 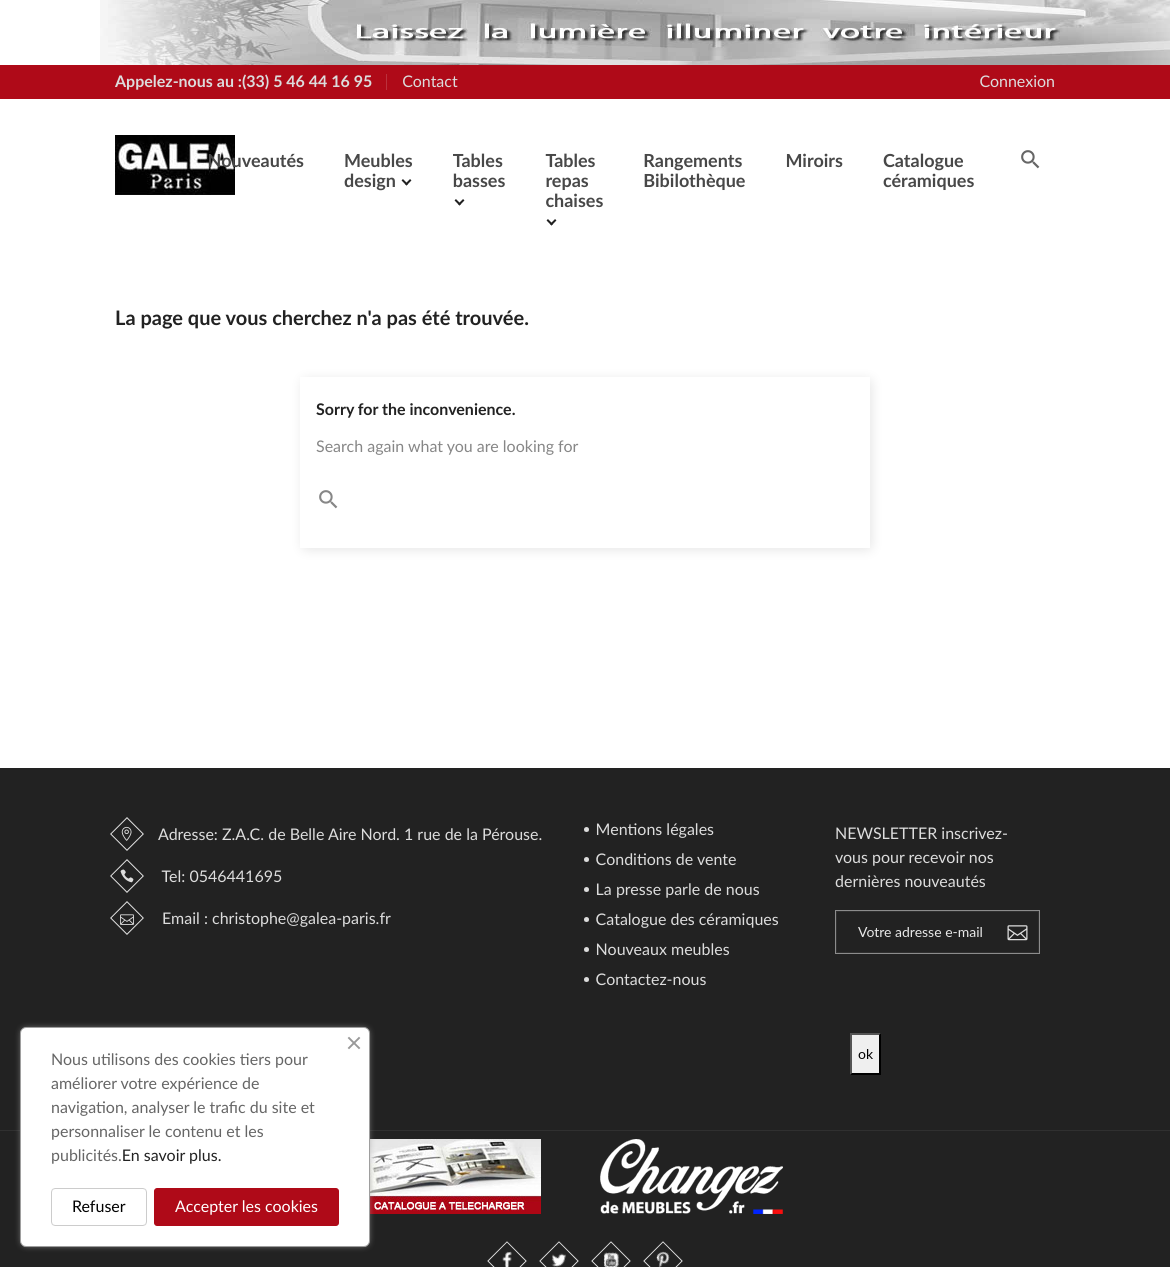 What do you see at coordinates (661, 950) in the screenshot?
I see `Nouveaux meubles` at bounding box center [661, 950].